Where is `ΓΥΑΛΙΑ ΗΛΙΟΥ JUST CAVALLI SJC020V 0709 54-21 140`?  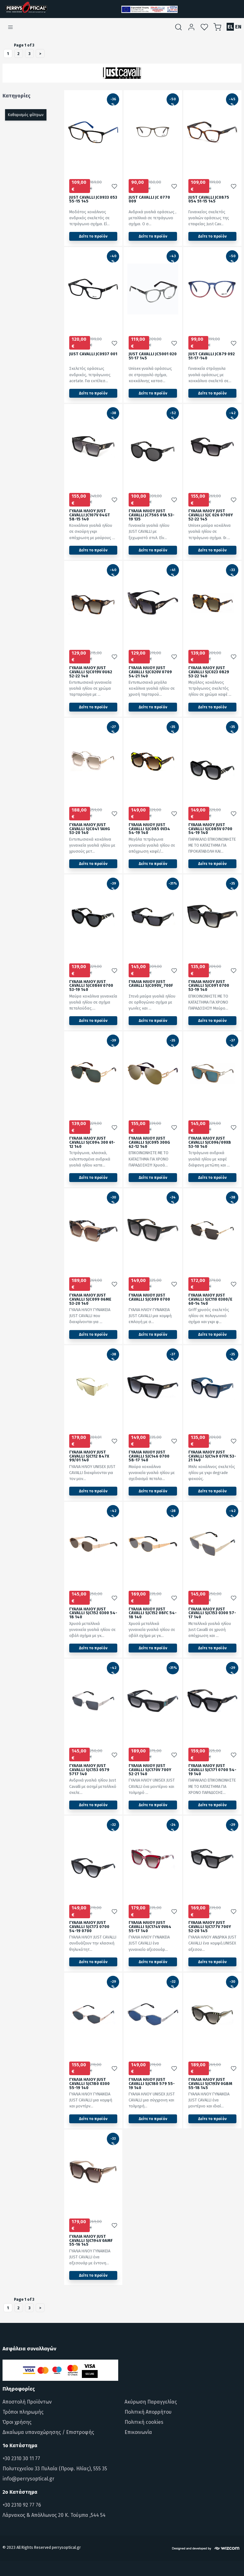
ΓΥΑΛΙΑ ΗΛΙΟΥ JUST CAVALLI SJC020V 0709 54-21 140 is located at coordinates (150, 672).